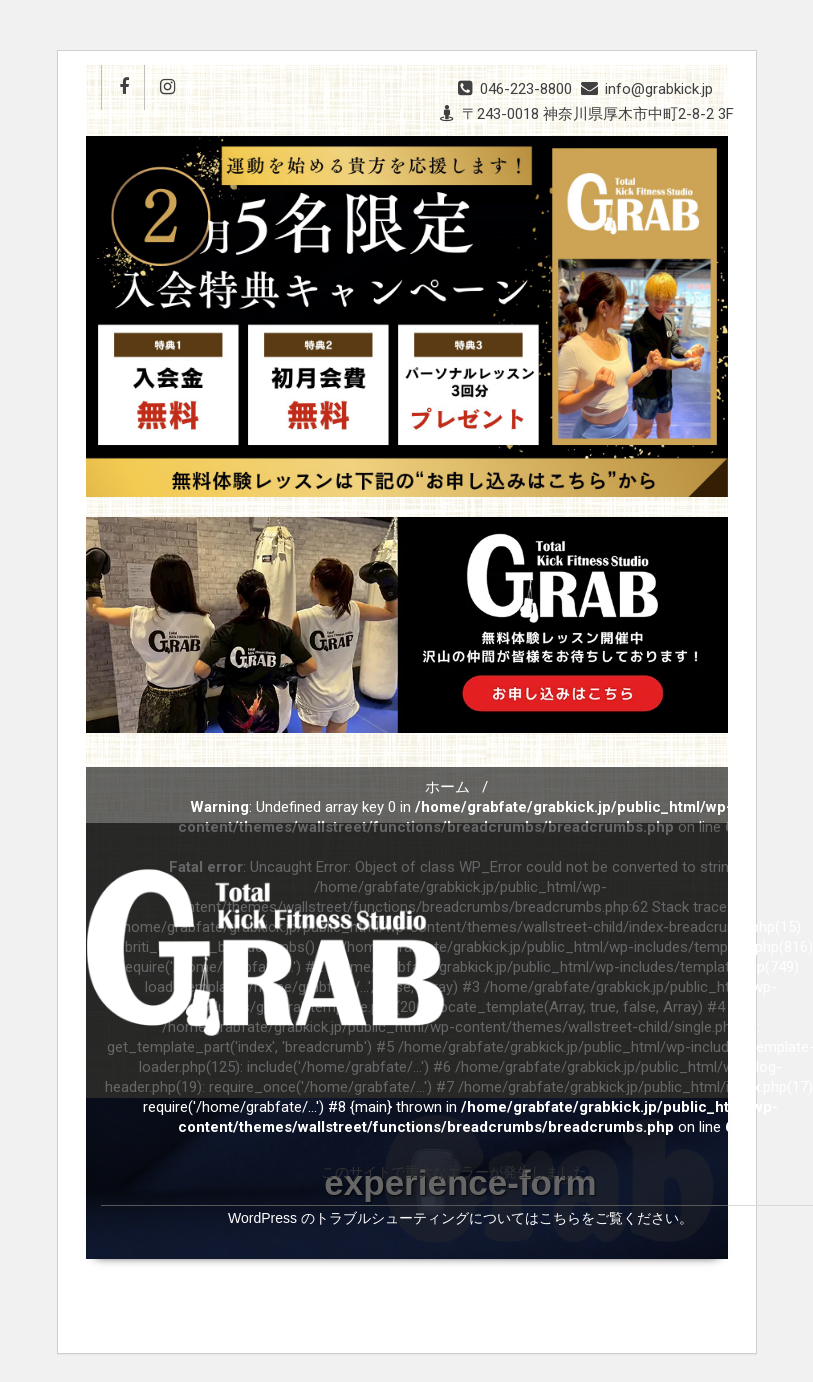 This screenshot has height=1382, width=813. I want to click on WordPress のトラブルシューティングについてはこちらをご覧ください。, so click(460, 1218).